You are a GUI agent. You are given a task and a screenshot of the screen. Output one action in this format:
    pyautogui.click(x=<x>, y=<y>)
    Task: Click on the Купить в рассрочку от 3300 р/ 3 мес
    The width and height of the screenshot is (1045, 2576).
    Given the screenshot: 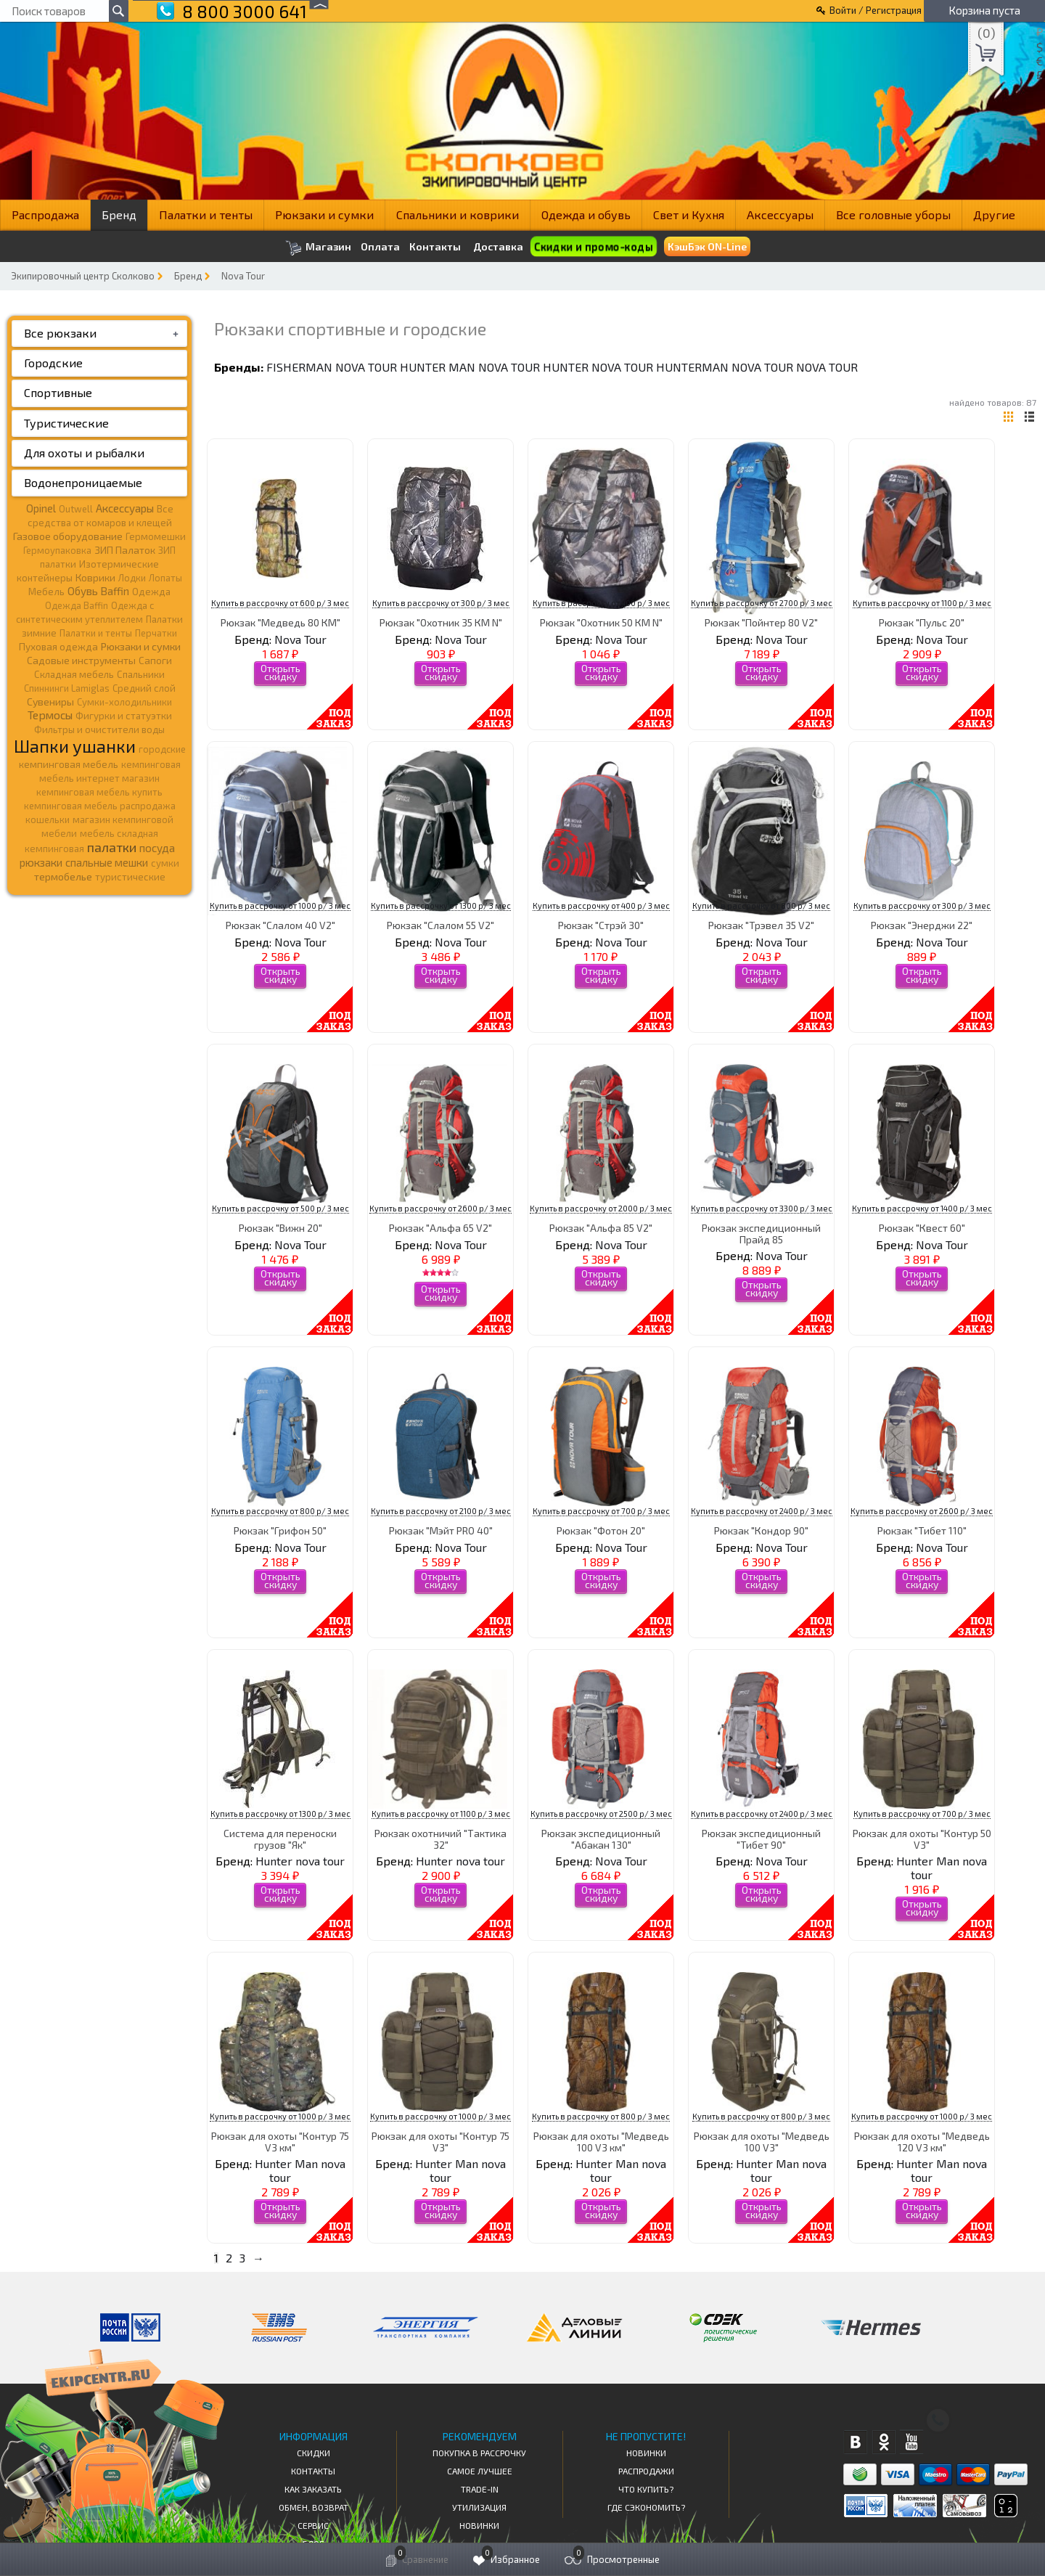 What is the action you would take?
    pyautogui.click(x=761, y=1208)
    